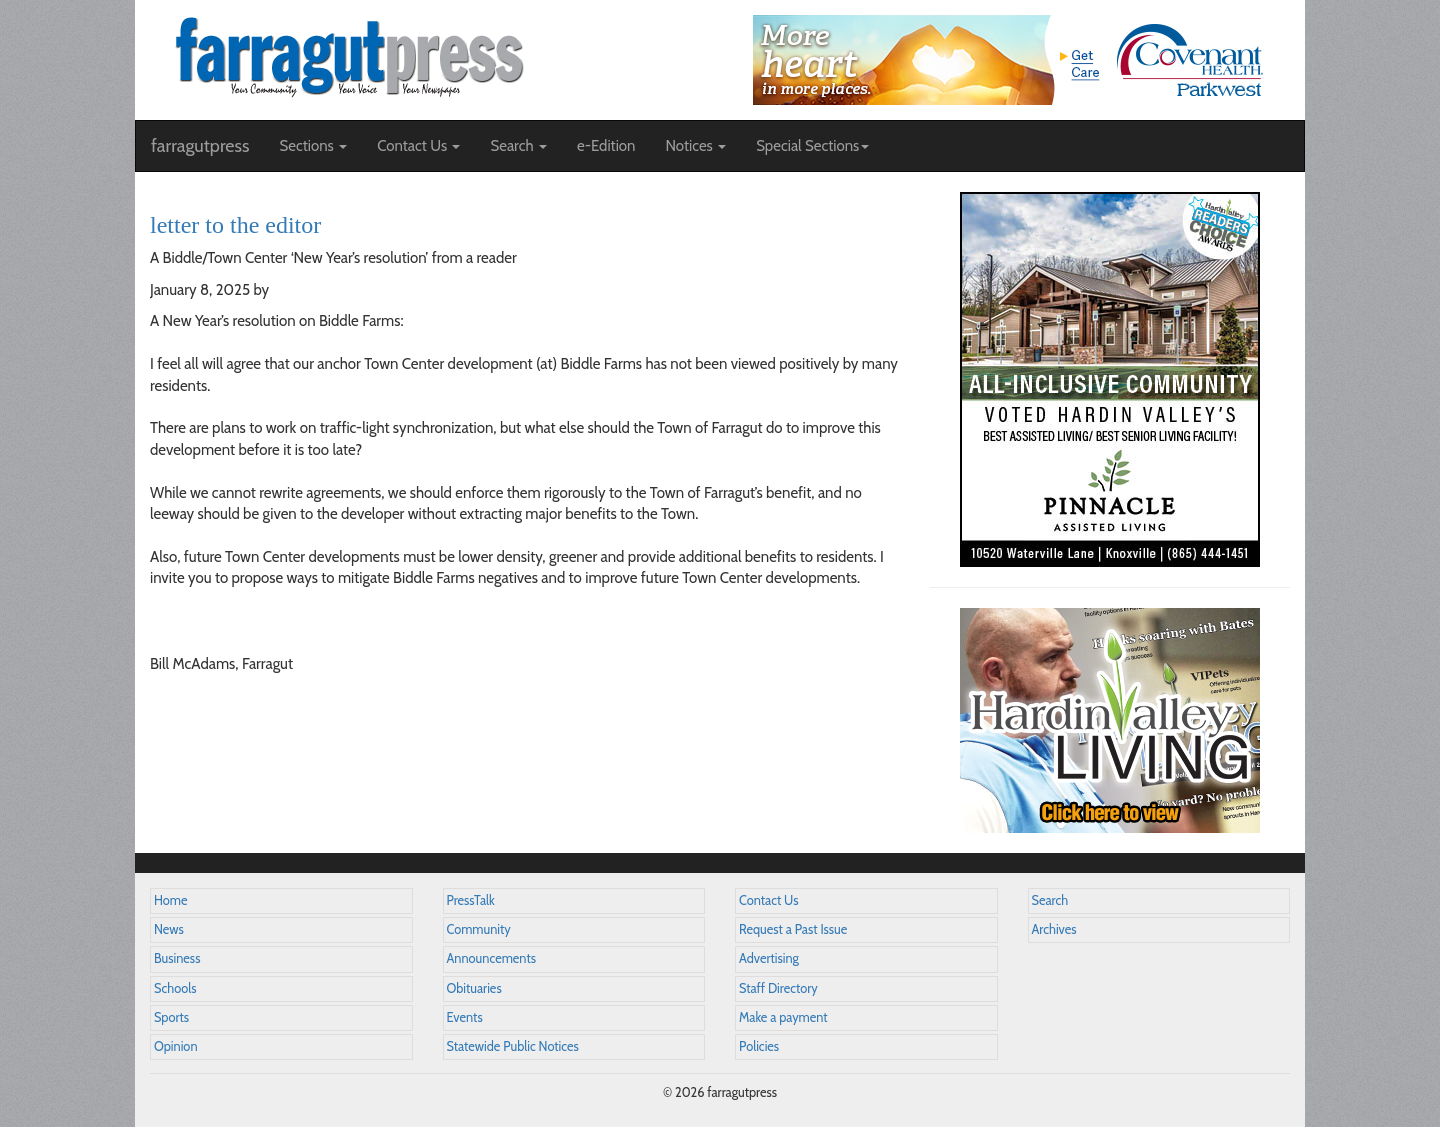 This screenshot has width=1440, height=1127. What do you see at coordinates (768, 900) in the screenshot?
I see `Contact Us` at bounding box center [768, 900].